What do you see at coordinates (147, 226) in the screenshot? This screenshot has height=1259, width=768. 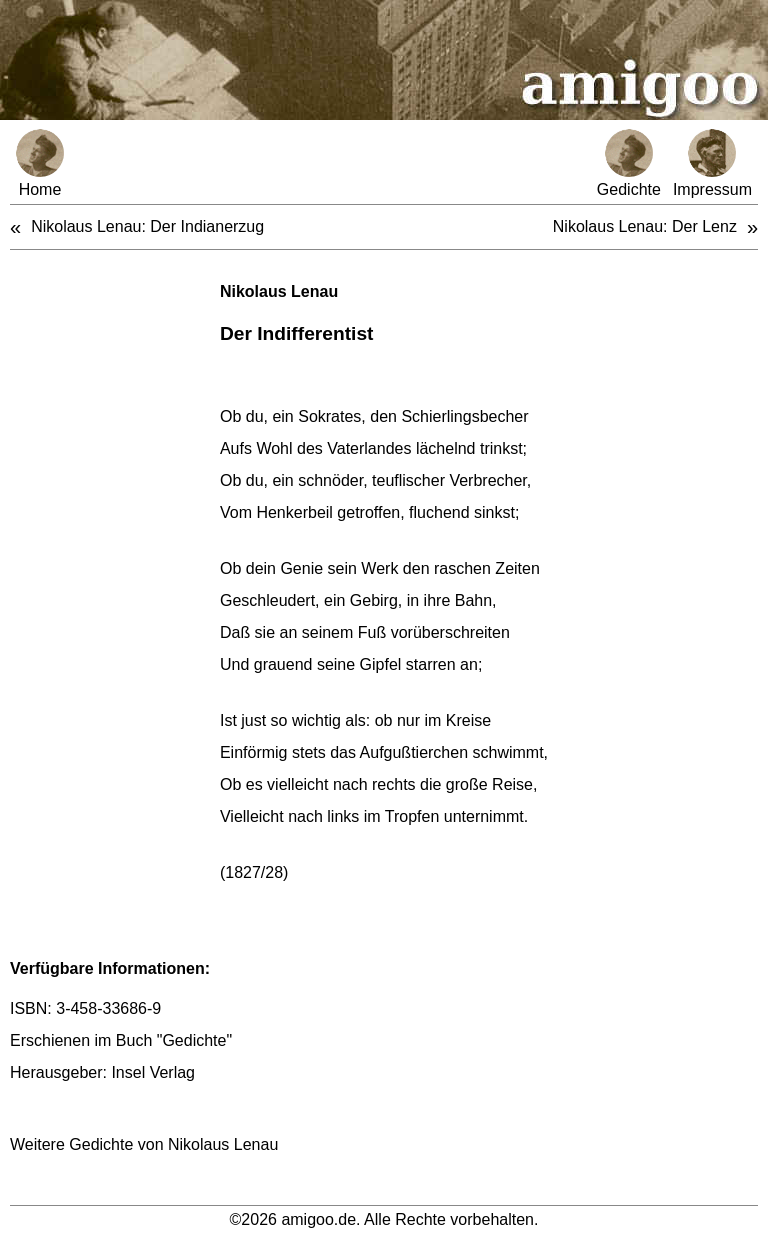 I see `Nikolaus Lenau: Der Indianerzug` at bounding box center [147, 226].